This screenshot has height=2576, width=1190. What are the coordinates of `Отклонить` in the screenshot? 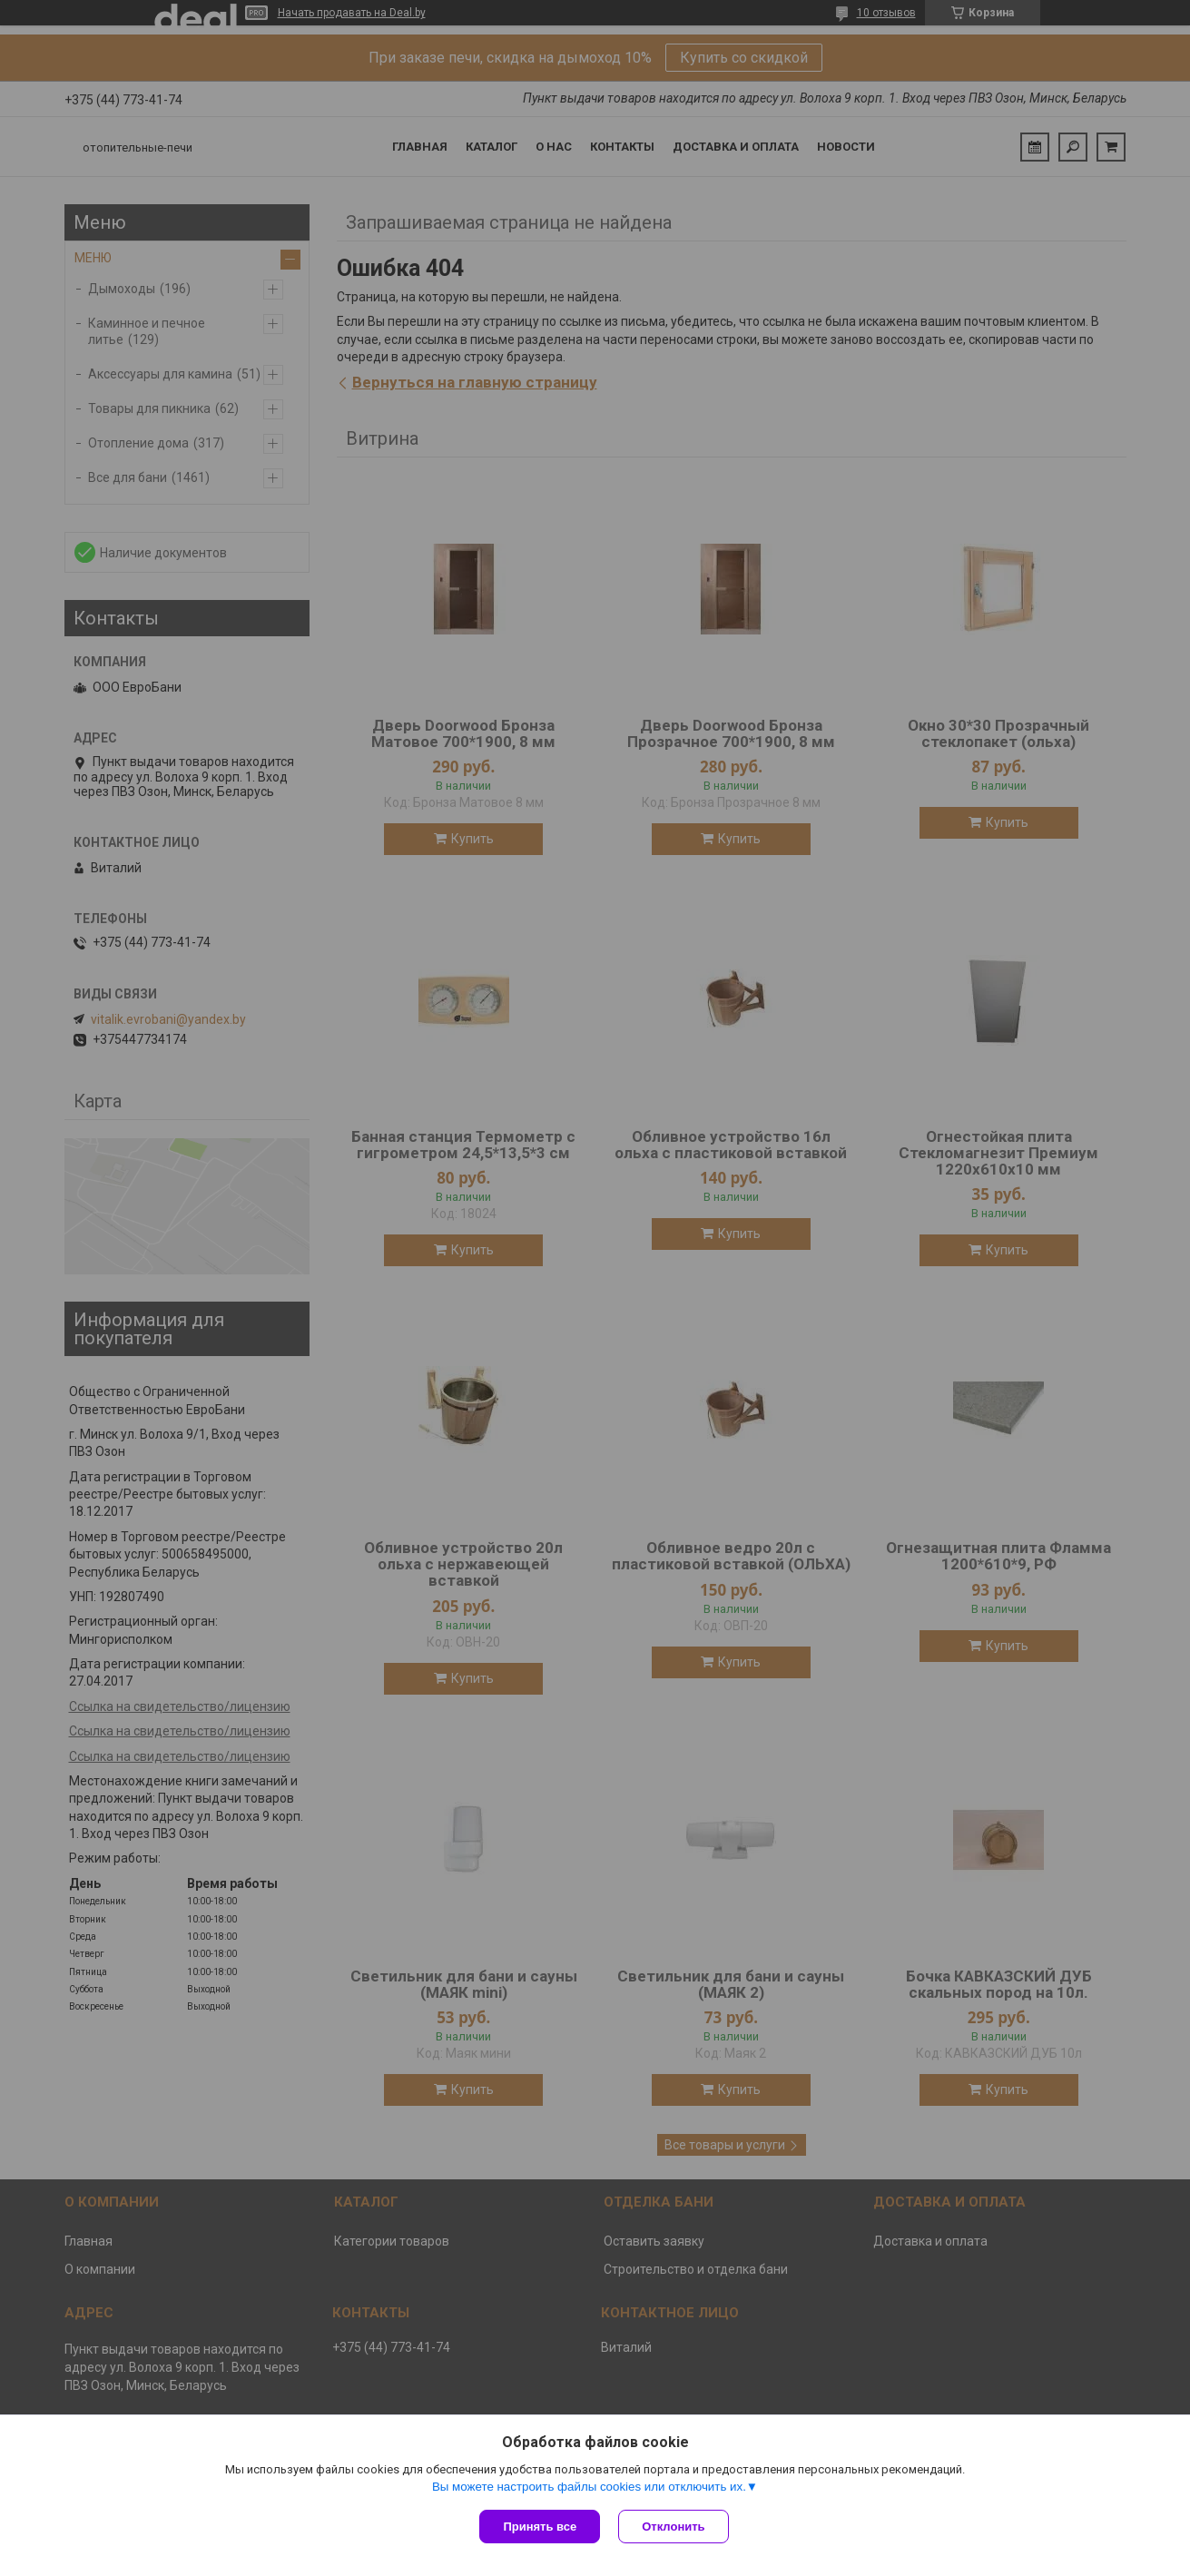 It's located at (673, 2526).